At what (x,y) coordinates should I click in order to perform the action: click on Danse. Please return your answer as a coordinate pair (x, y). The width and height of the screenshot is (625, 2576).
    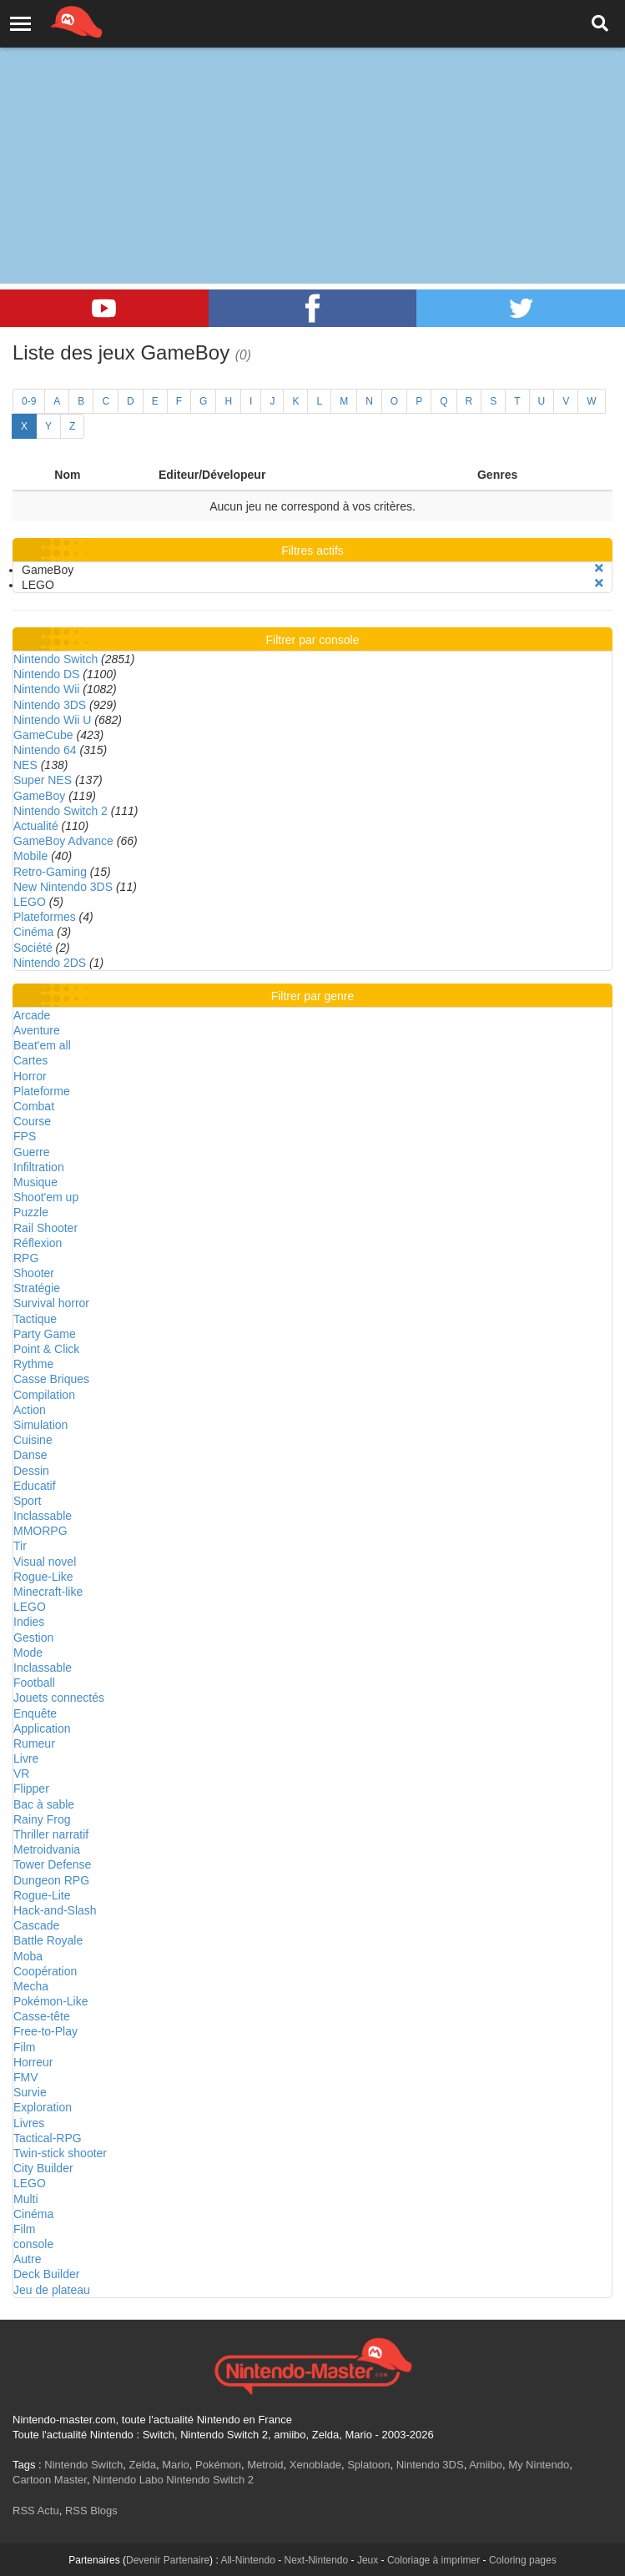
    Looking at the image, I should click on (30, 1455).